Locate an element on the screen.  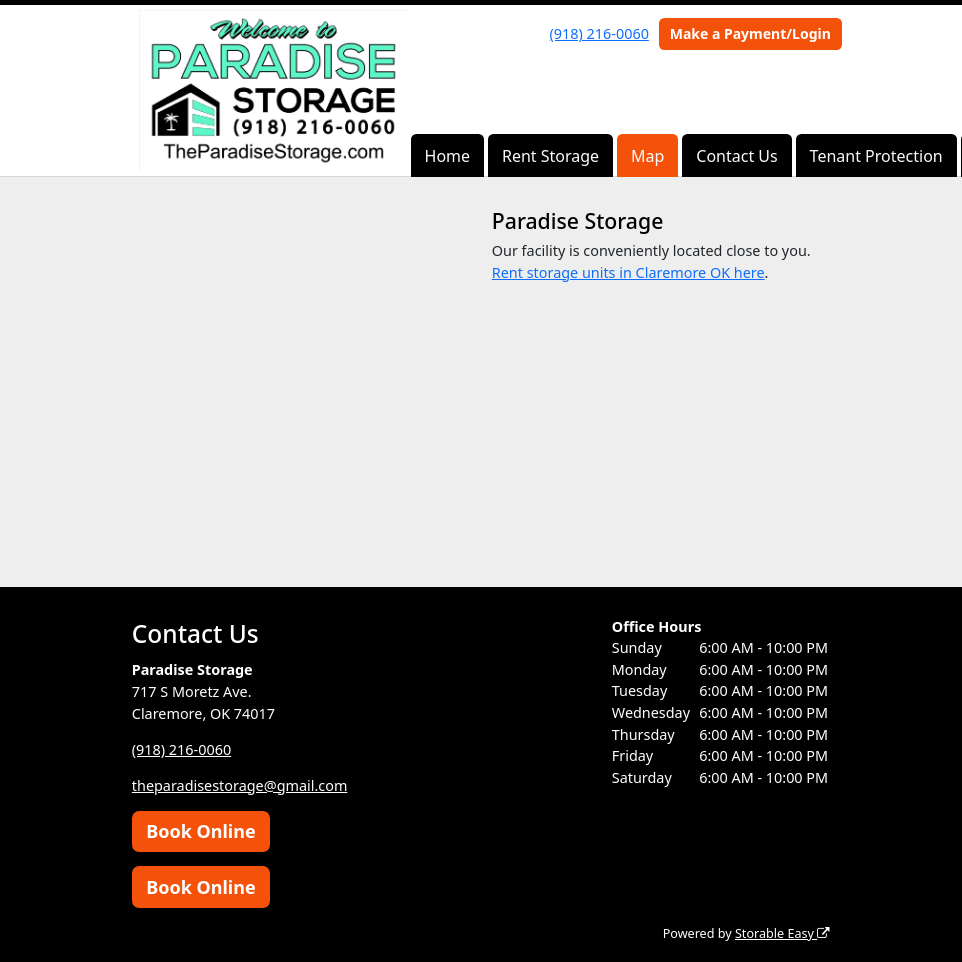
Map is located at coordinates (647, 156).